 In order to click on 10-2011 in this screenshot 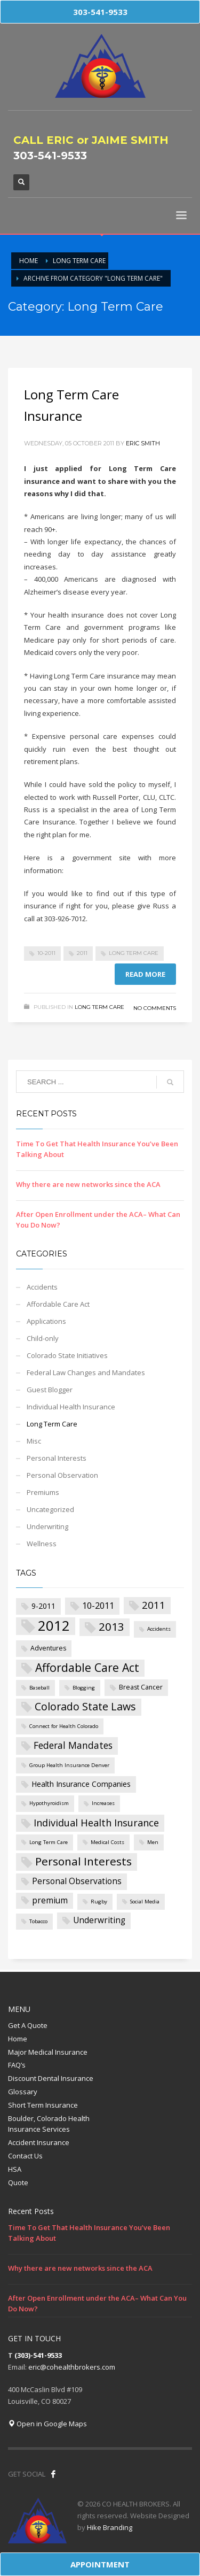, I will do `click(46, 953)`.